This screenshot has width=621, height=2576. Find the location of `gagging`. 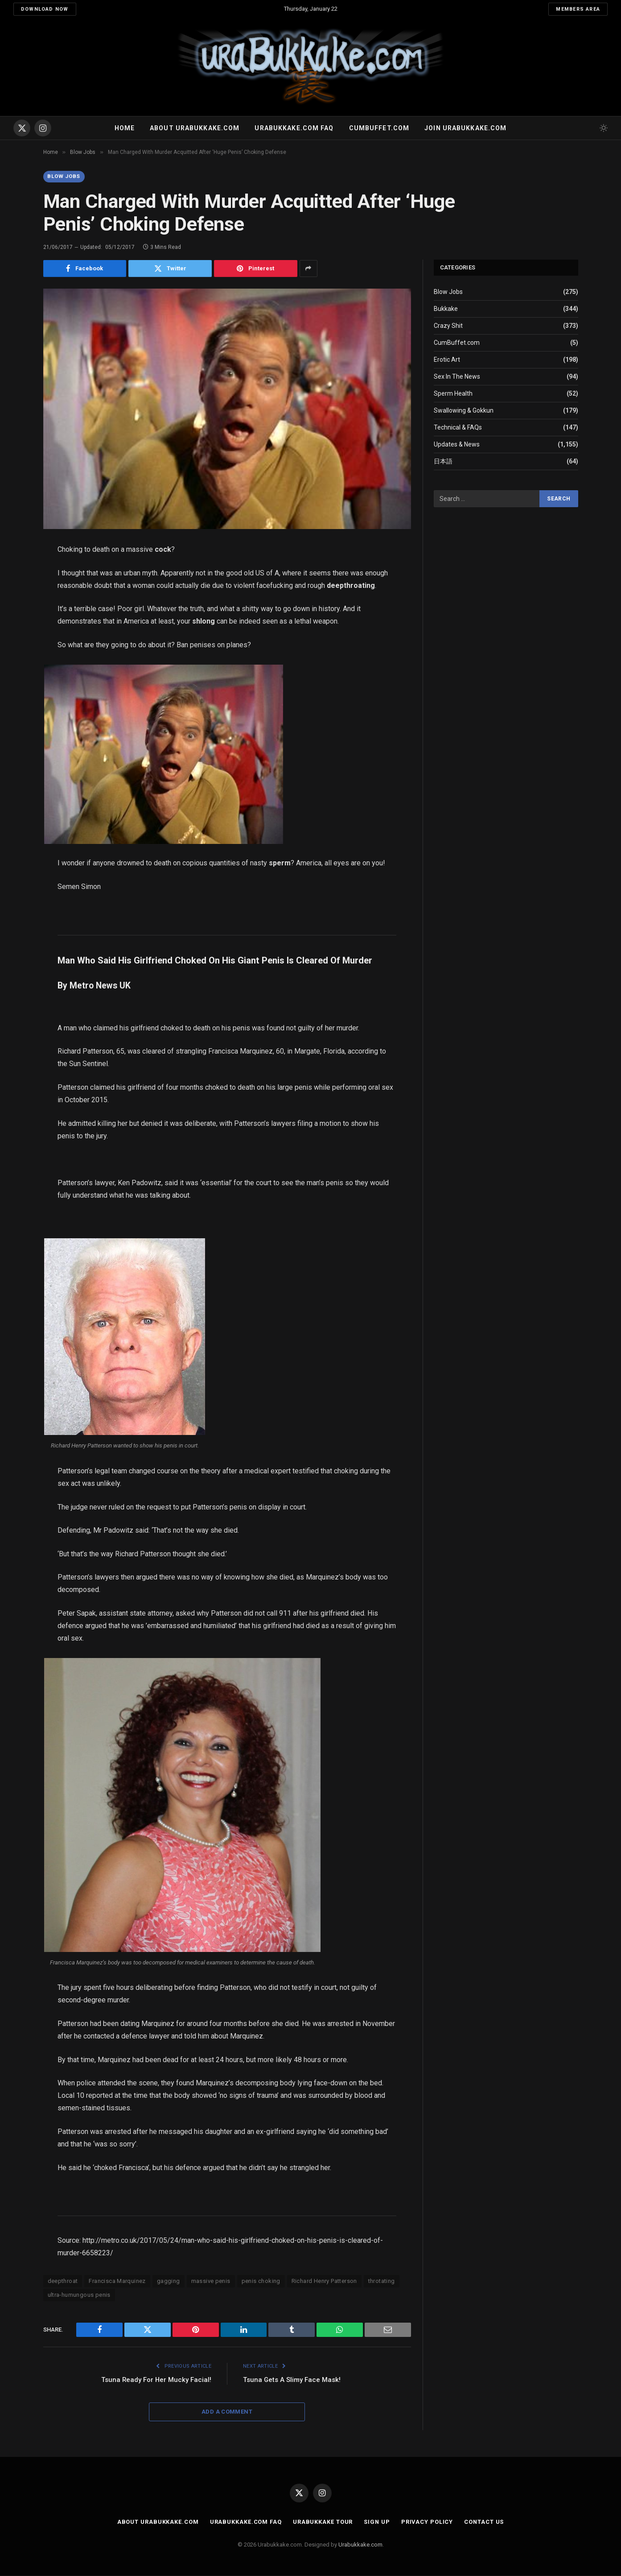

gagging is located at coordinates (168, 2281).